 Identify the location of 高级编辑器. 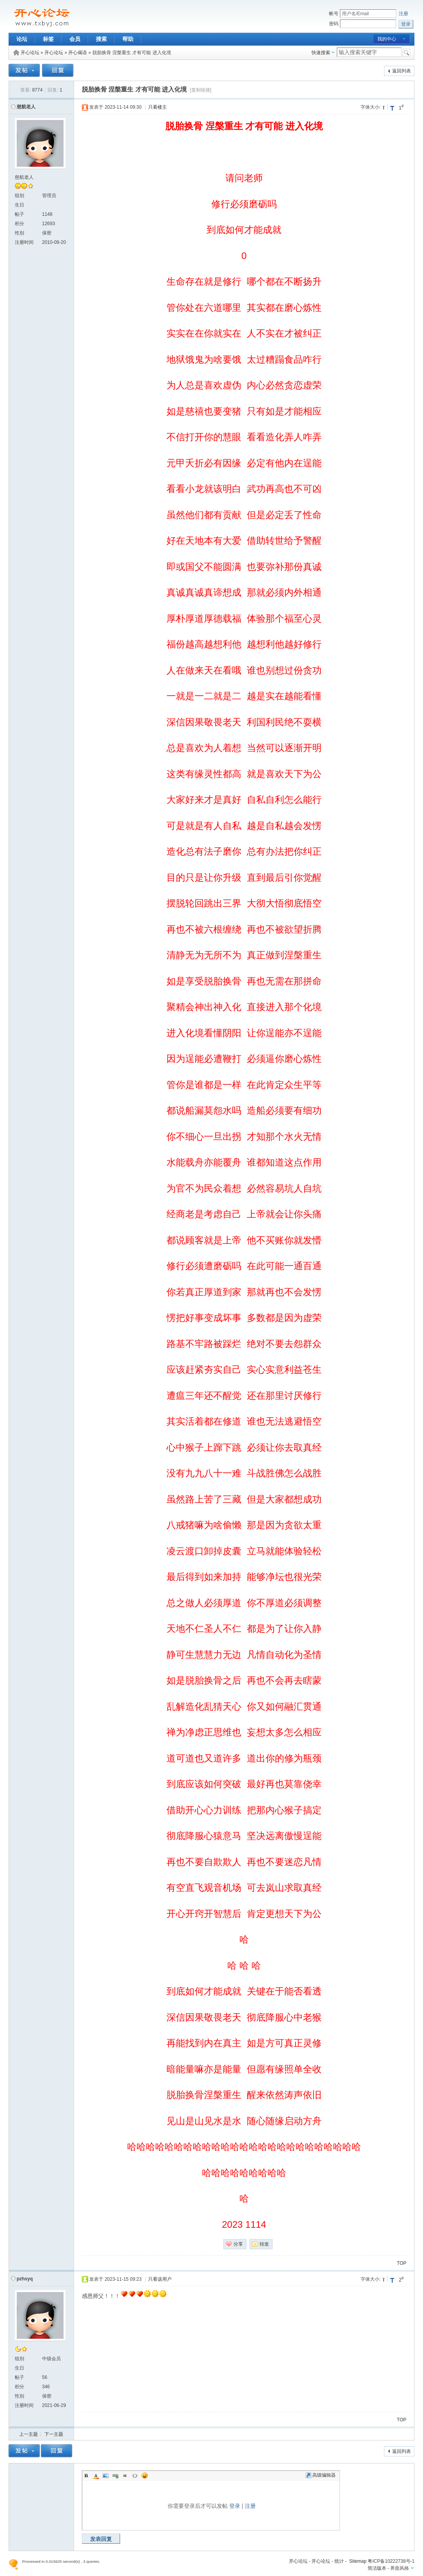
(321, 2475).